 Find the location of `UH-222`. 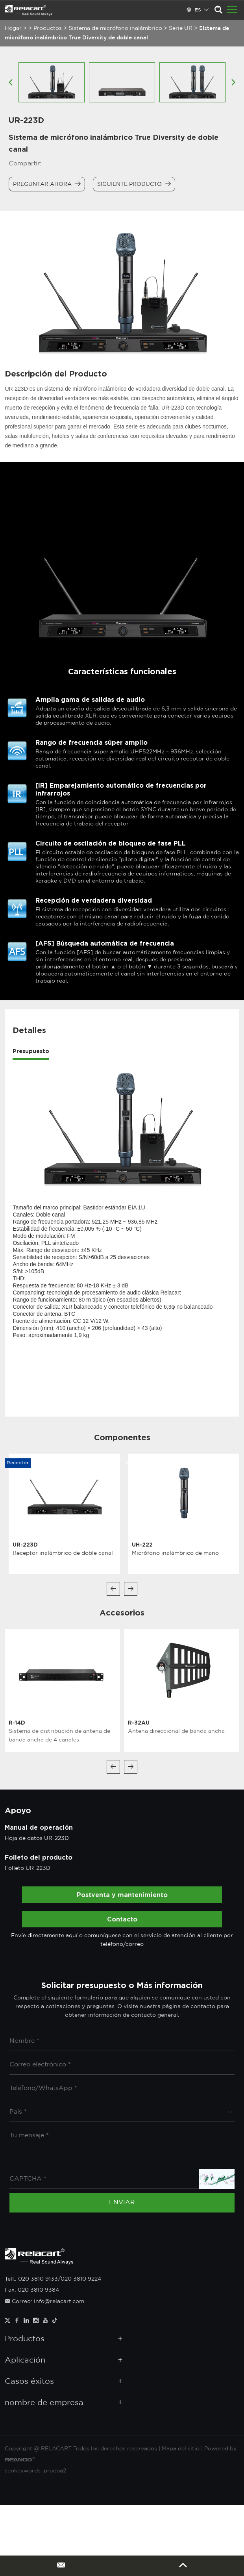

UH-222 is located at coordinates (142, 1544).